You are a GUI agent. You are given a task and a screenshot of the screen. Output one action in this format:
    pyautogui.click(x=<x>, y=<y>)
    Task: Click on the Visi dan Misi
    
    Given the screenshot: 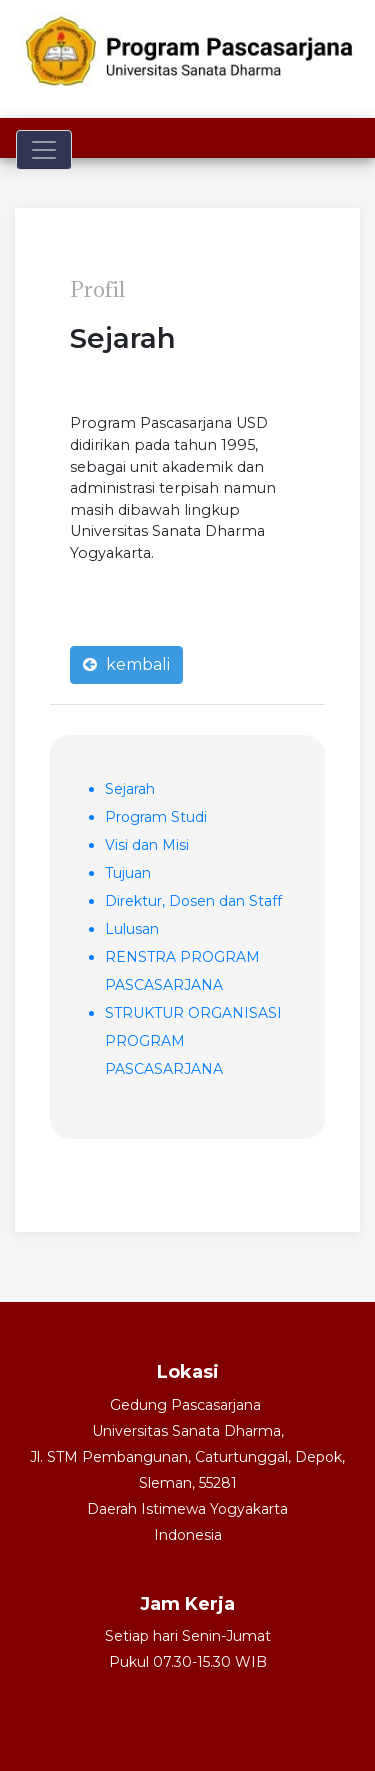 What is the action you would take?
    pyautogui.click(x=147, y=845)
    